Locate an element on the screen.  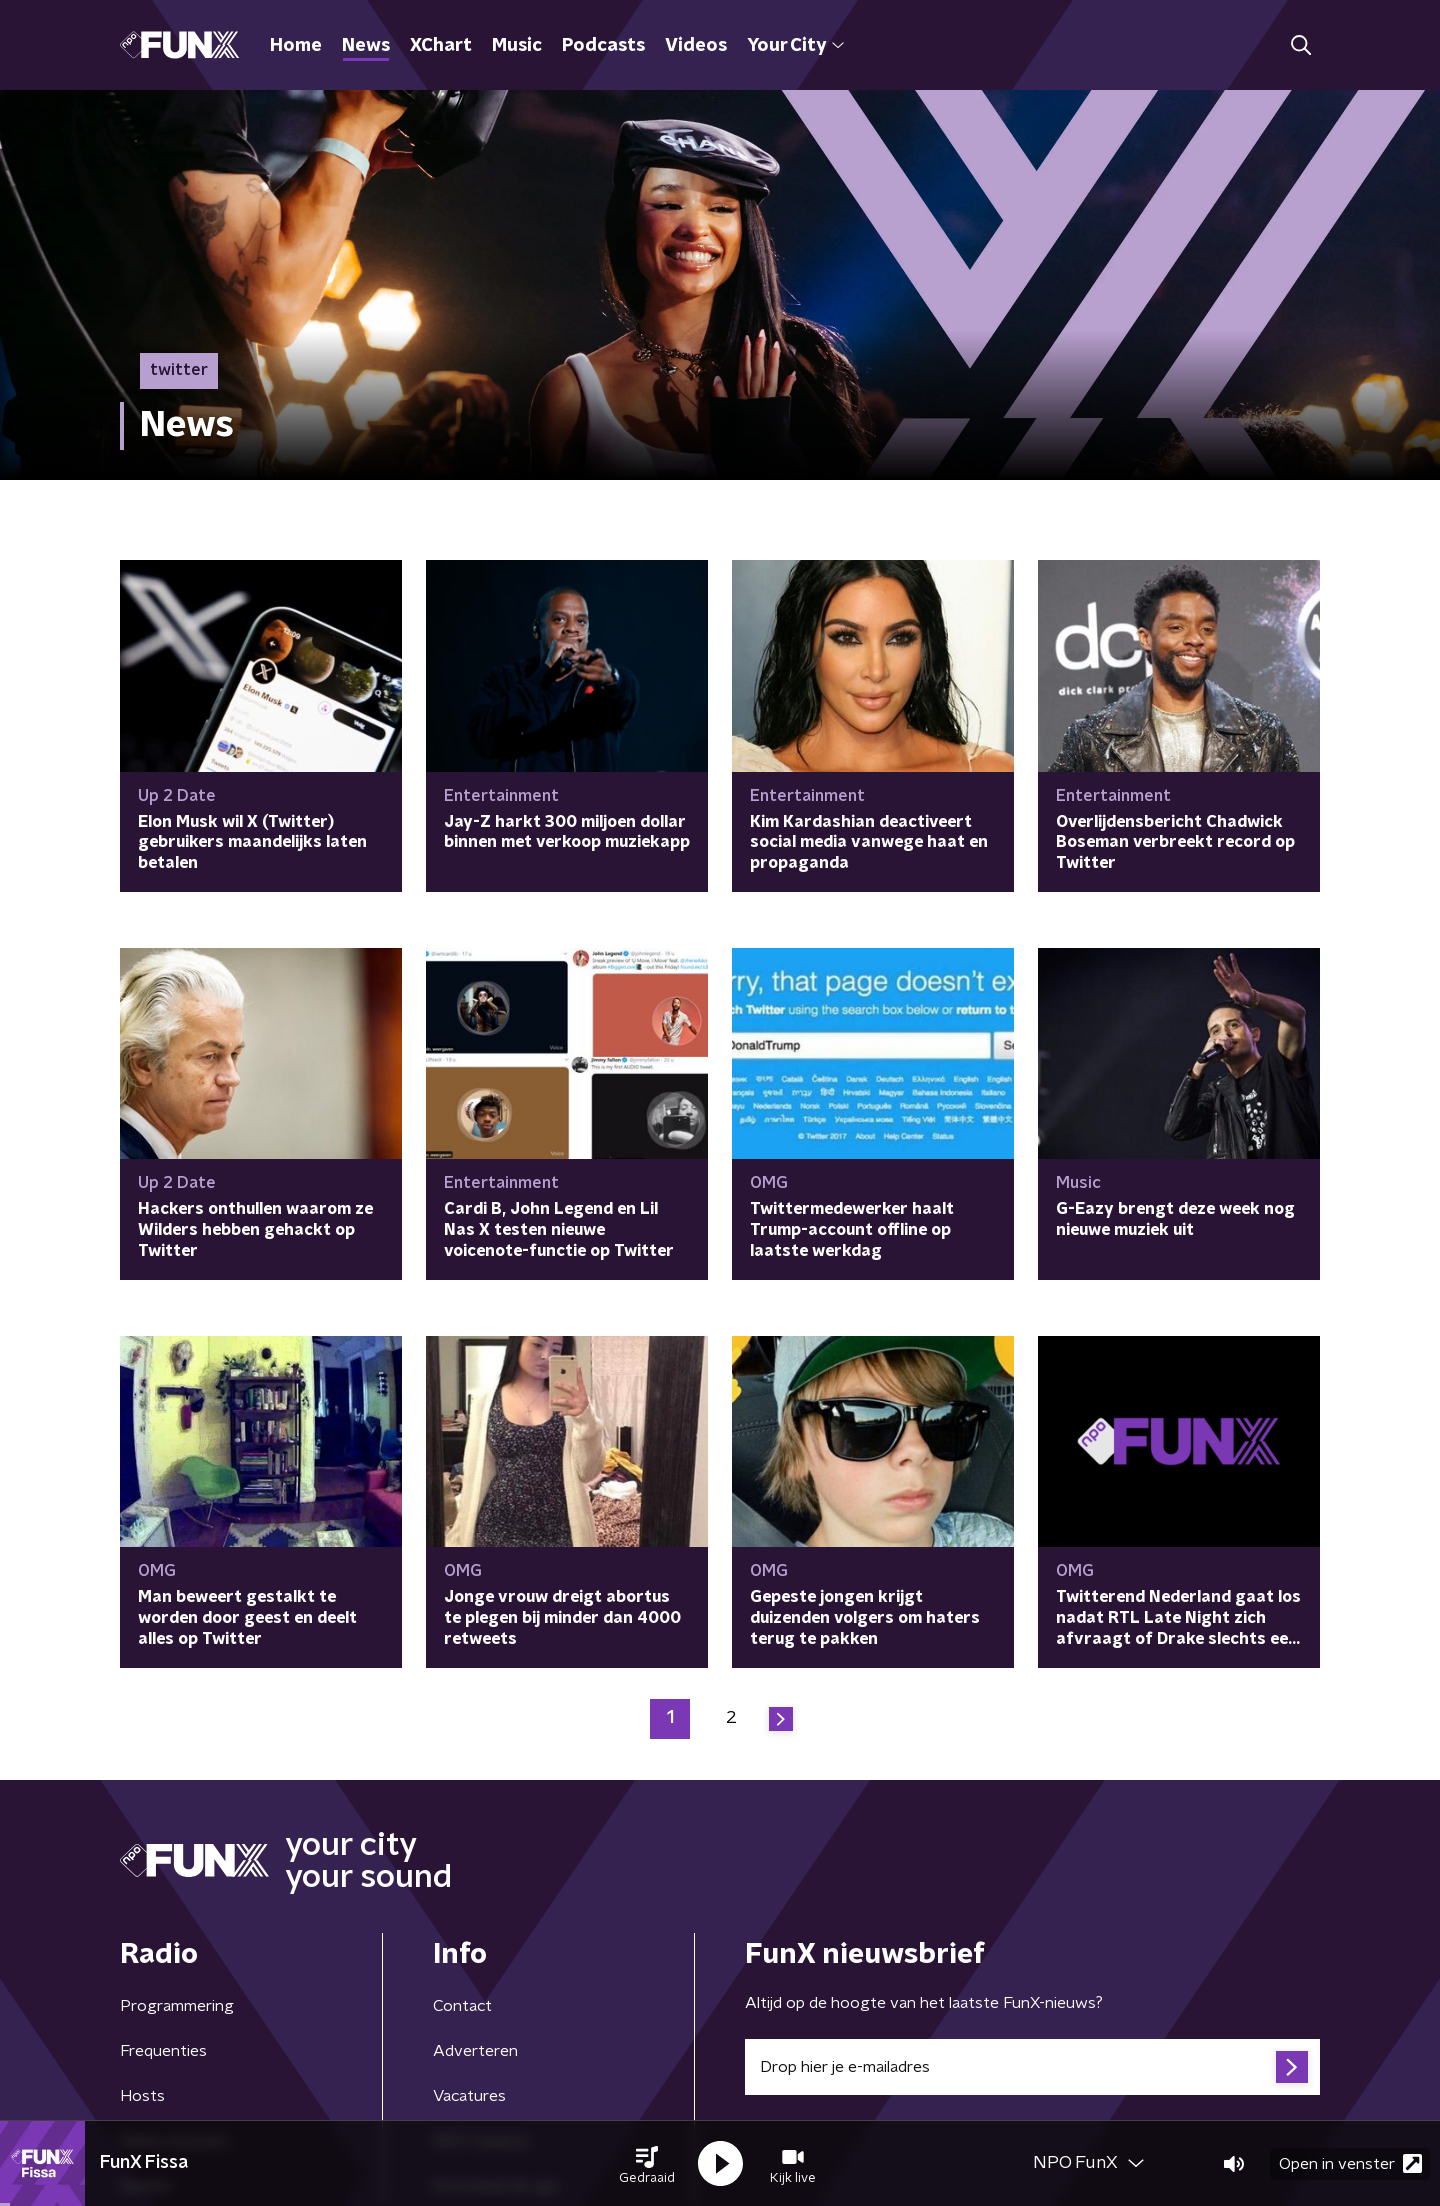
Contact is located at coordinates (462, 2006).